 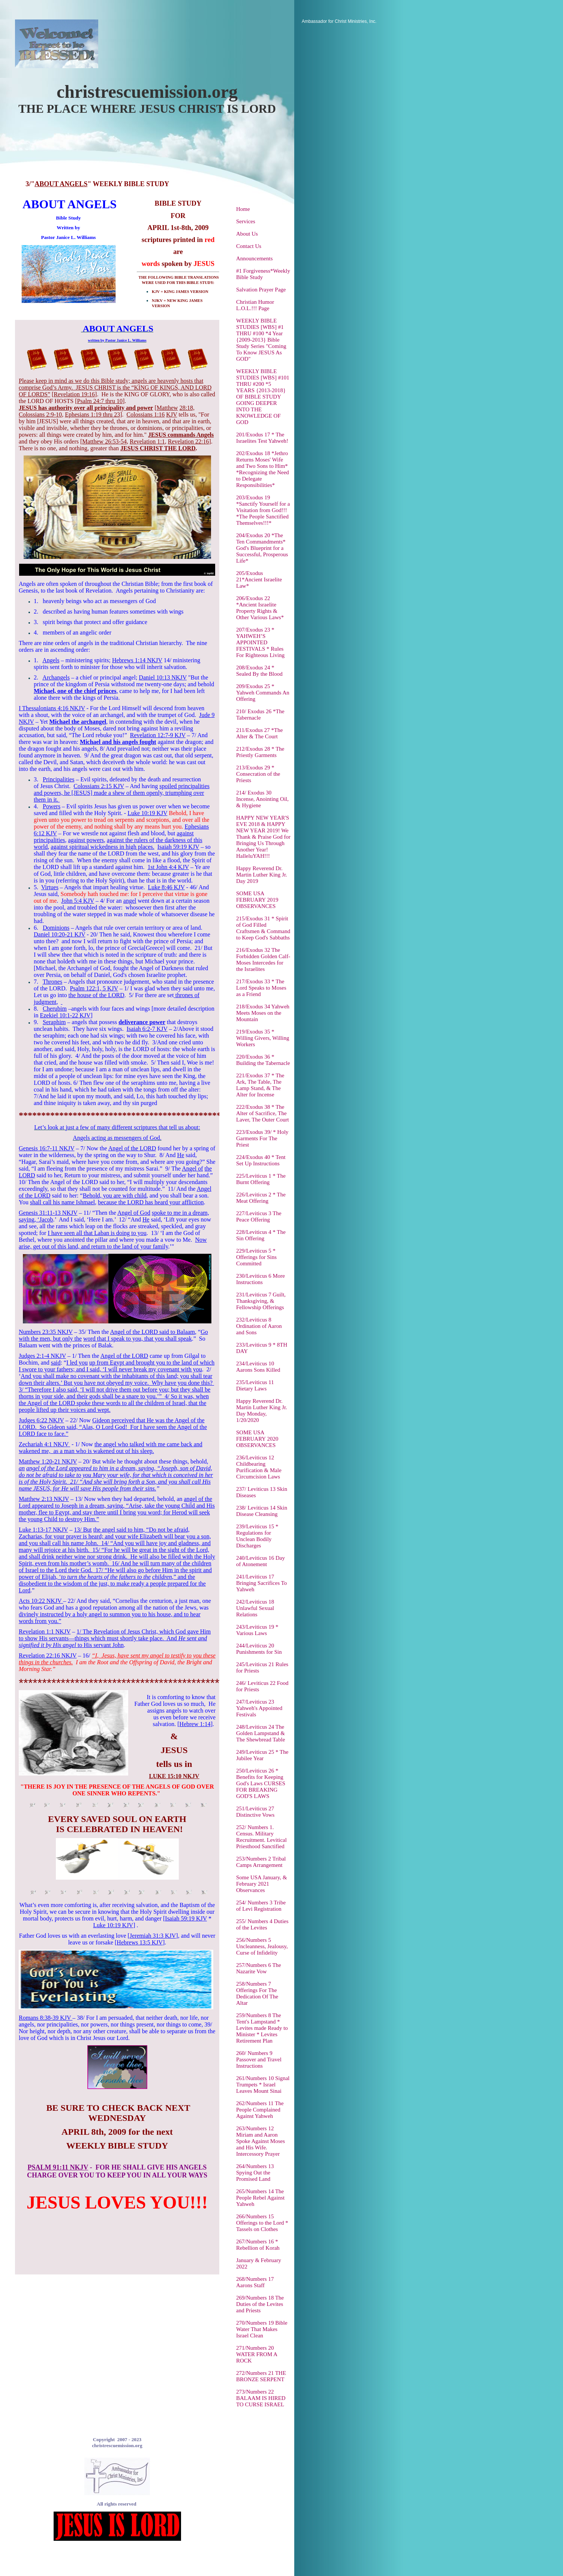 What do you see at coordinates (261, 1160) in the screenshot?
I see `224/Exodus 40 * Tent Set Up Instructions` at bounding box center [261, 1160].